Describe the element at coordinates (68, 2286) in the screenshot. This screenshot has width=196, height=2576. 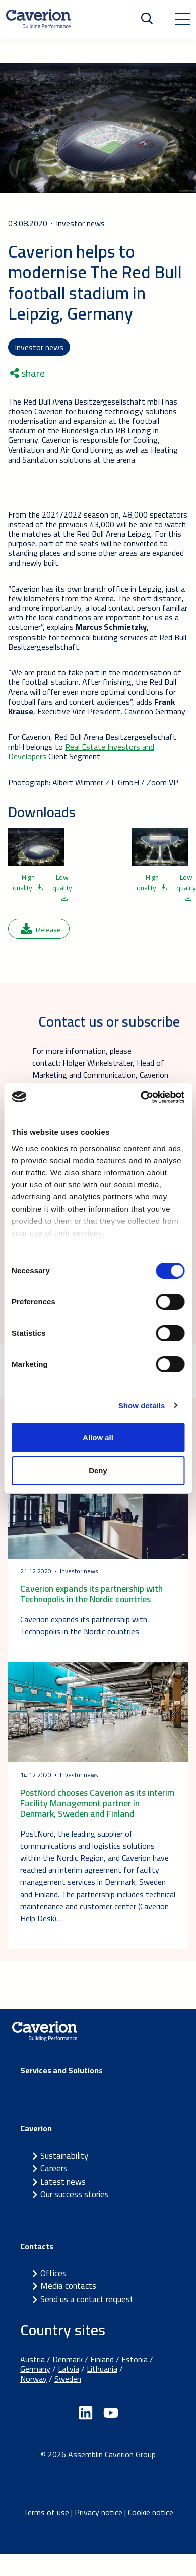
I see `Media contacts` at that location.